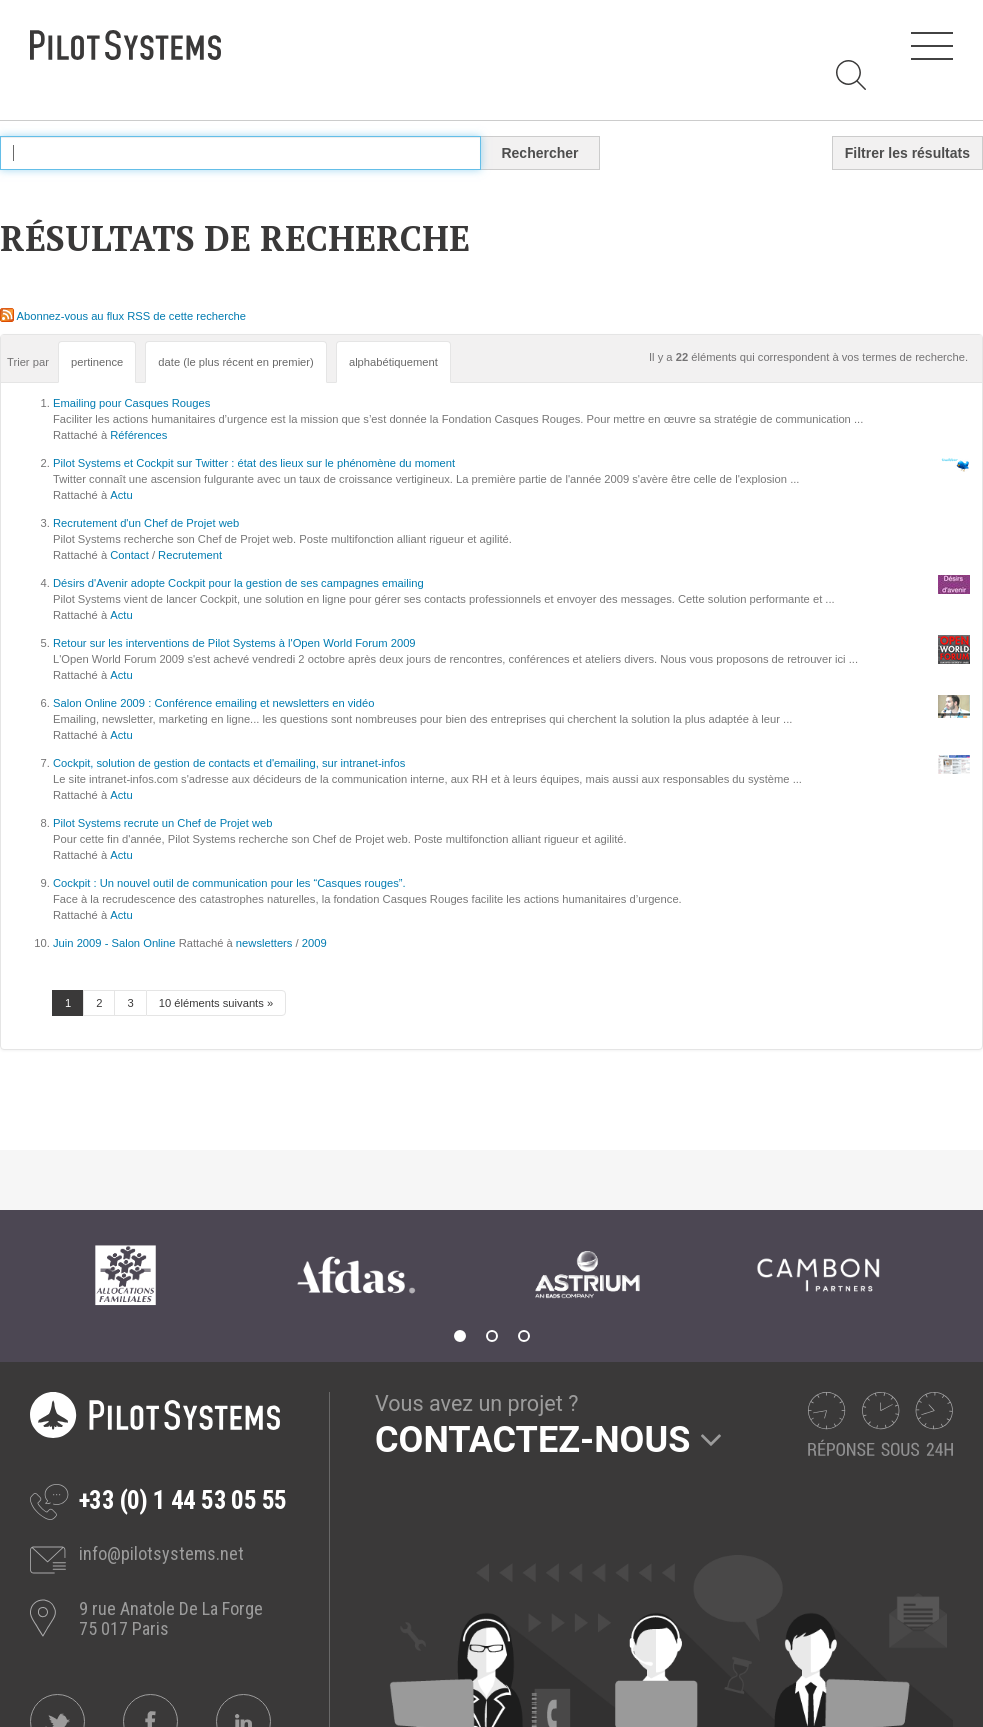  I want to click on 10 éléments suivants », so click(216, 1003).